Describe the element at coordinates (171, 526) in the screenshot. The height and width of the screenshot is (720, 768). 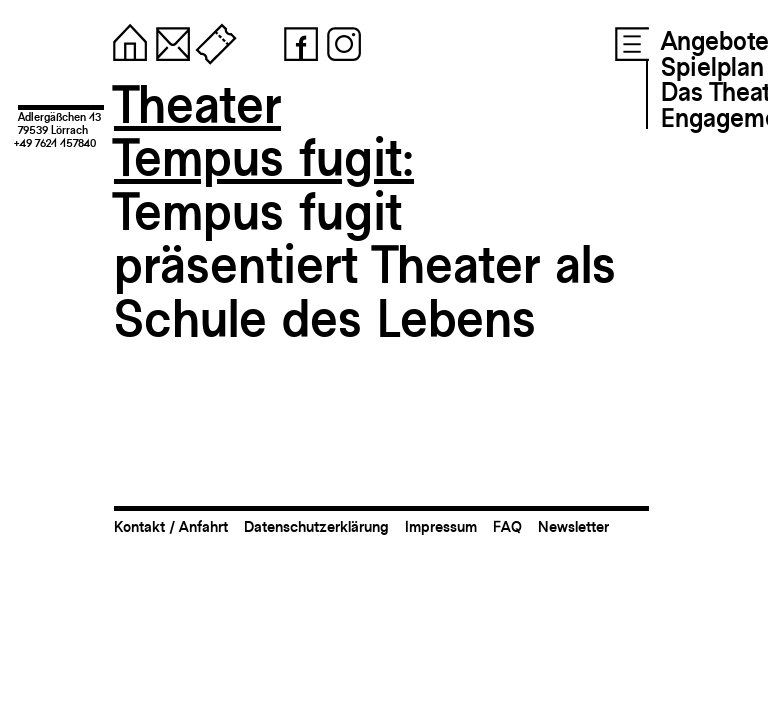
I see `Kontakt / Anfahrt` at that location.